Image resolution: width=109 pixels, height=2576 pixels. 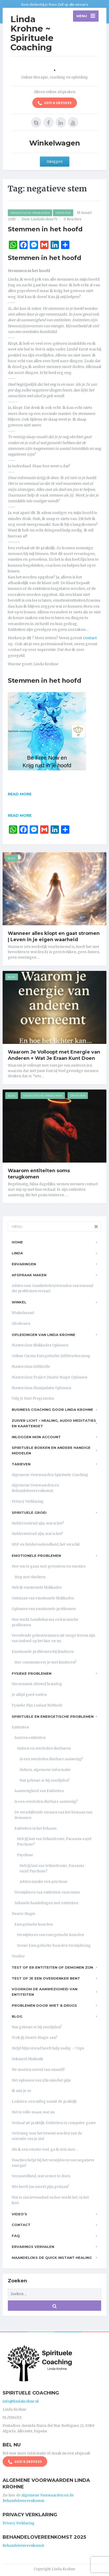 I want to click on Tarieven, so click(x=21, y=1464).